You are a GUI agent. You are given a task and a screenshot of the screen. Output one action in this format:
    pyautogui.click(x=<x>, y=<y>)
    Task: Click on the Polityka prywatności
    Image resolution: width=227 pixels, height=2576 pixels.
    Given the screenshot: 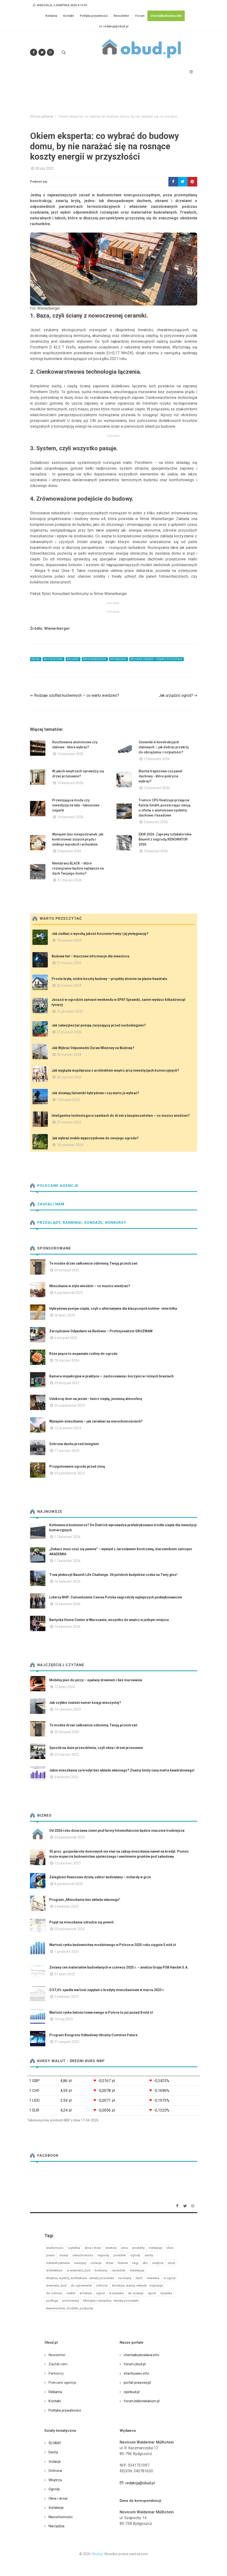 What is the action you would take?
    pyautogui.click(x=94, y=16)
    